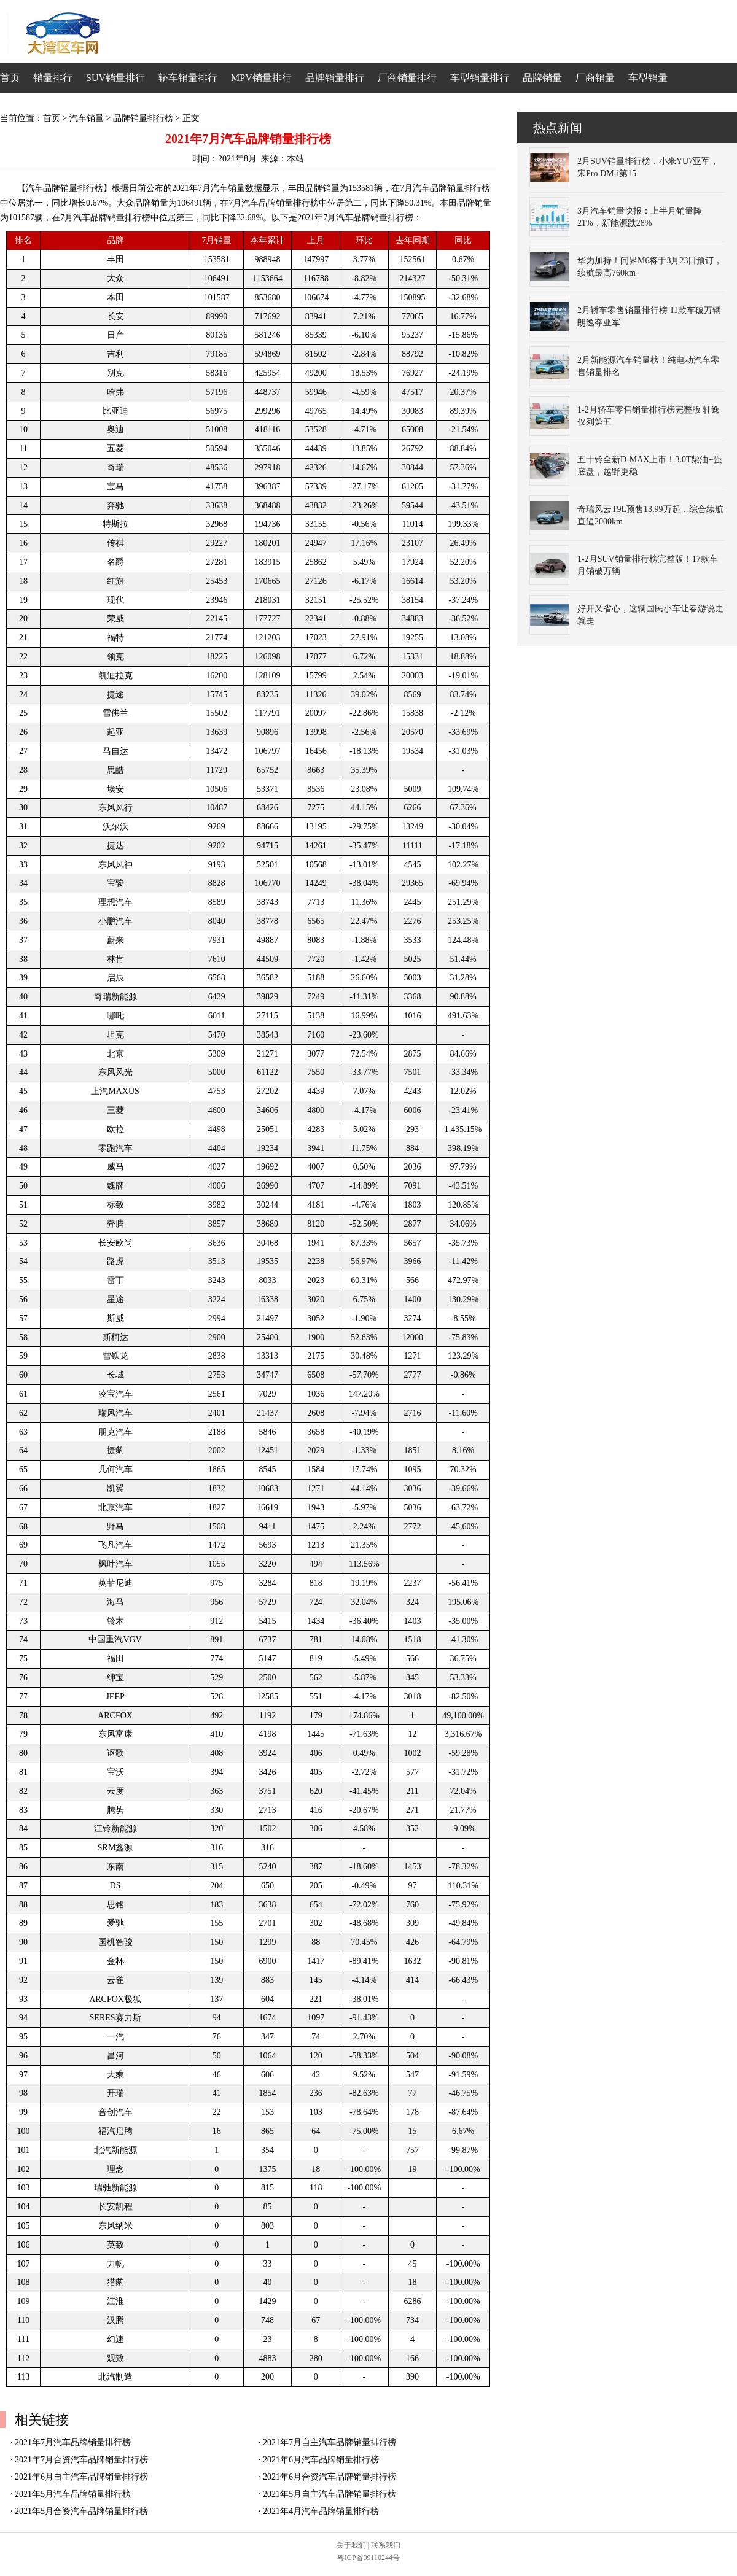 The height and width of the screenshot is (2576, 737). Describe the element at coordinates (368, 2557) in the screenshot. I see `粤ICP备09110244号` at that location.